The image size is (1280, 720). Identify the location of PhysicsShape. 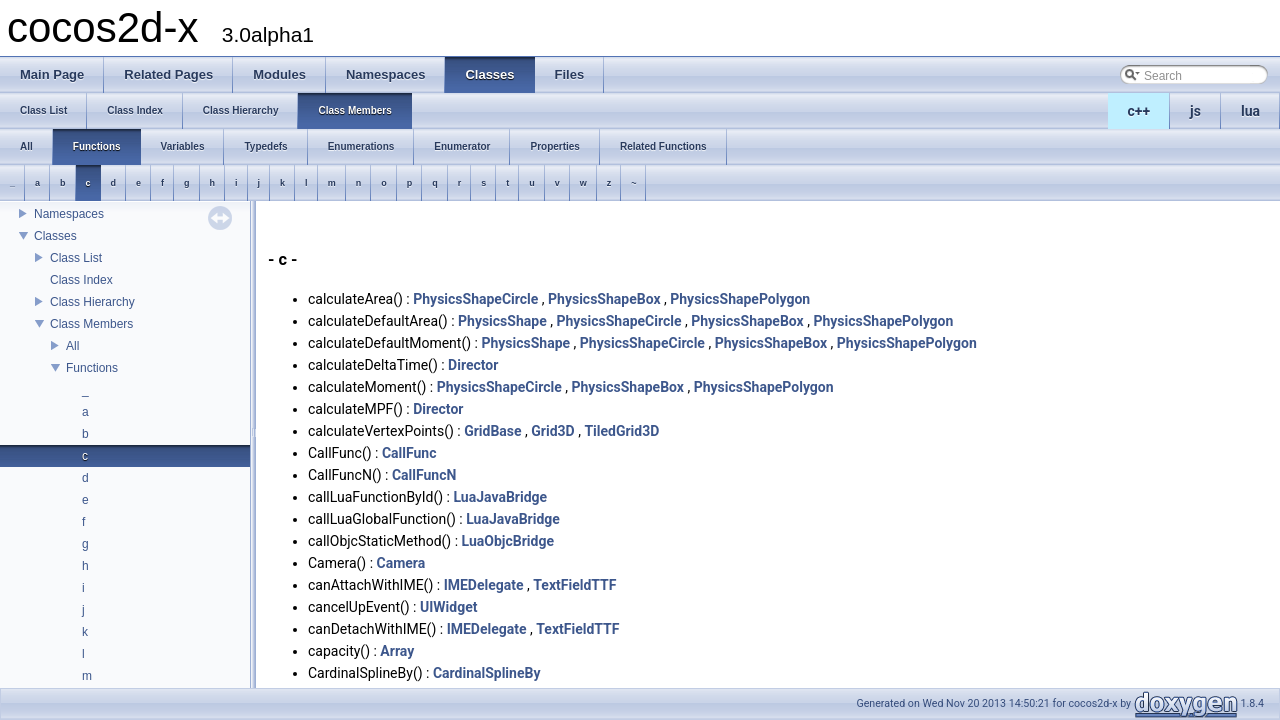
(502, 321).